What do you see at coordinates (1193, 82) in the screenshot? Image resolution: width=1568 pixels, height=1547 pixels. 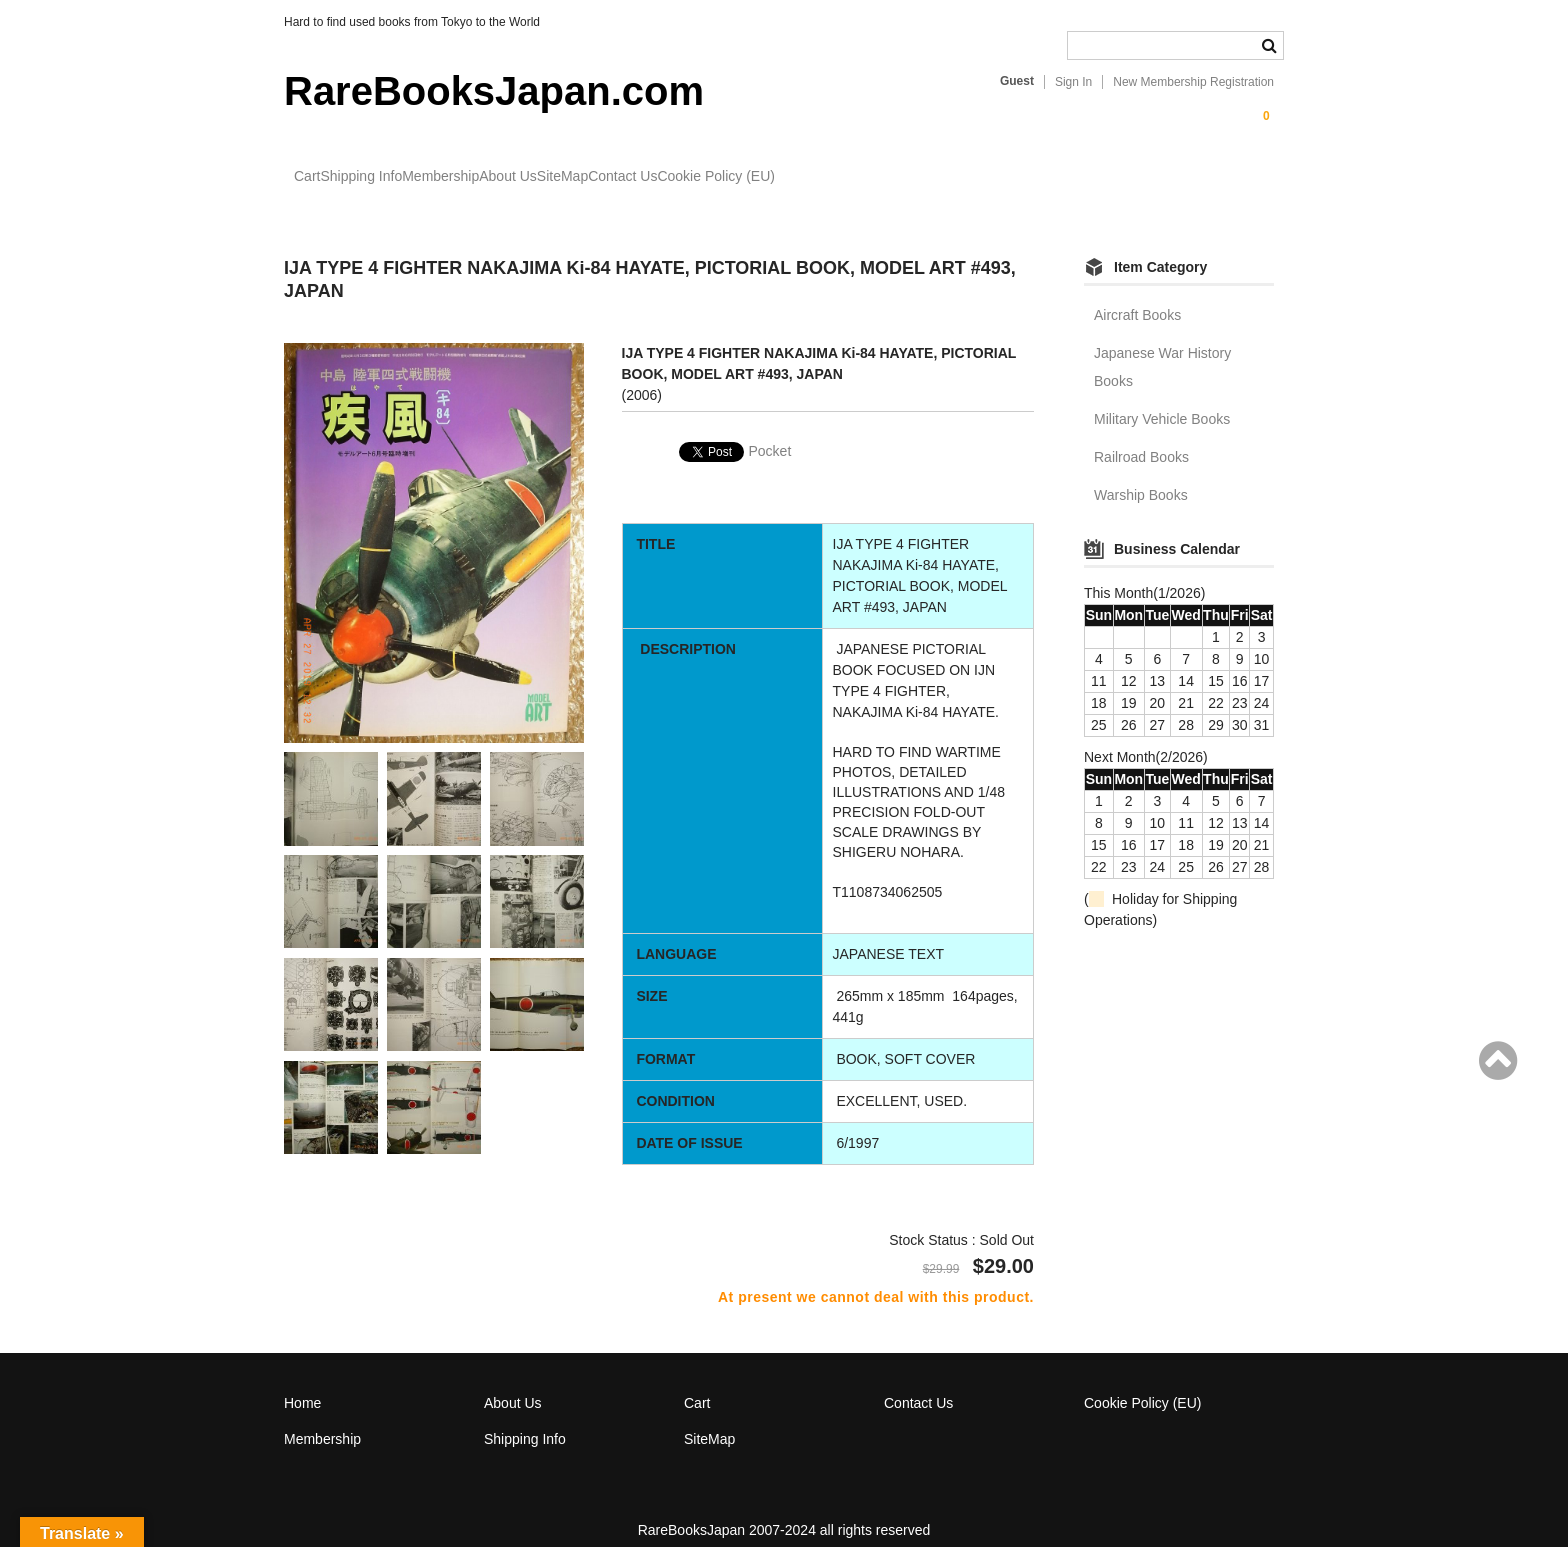 I see `New Membership Registration` at bounding box center [1193, 82].